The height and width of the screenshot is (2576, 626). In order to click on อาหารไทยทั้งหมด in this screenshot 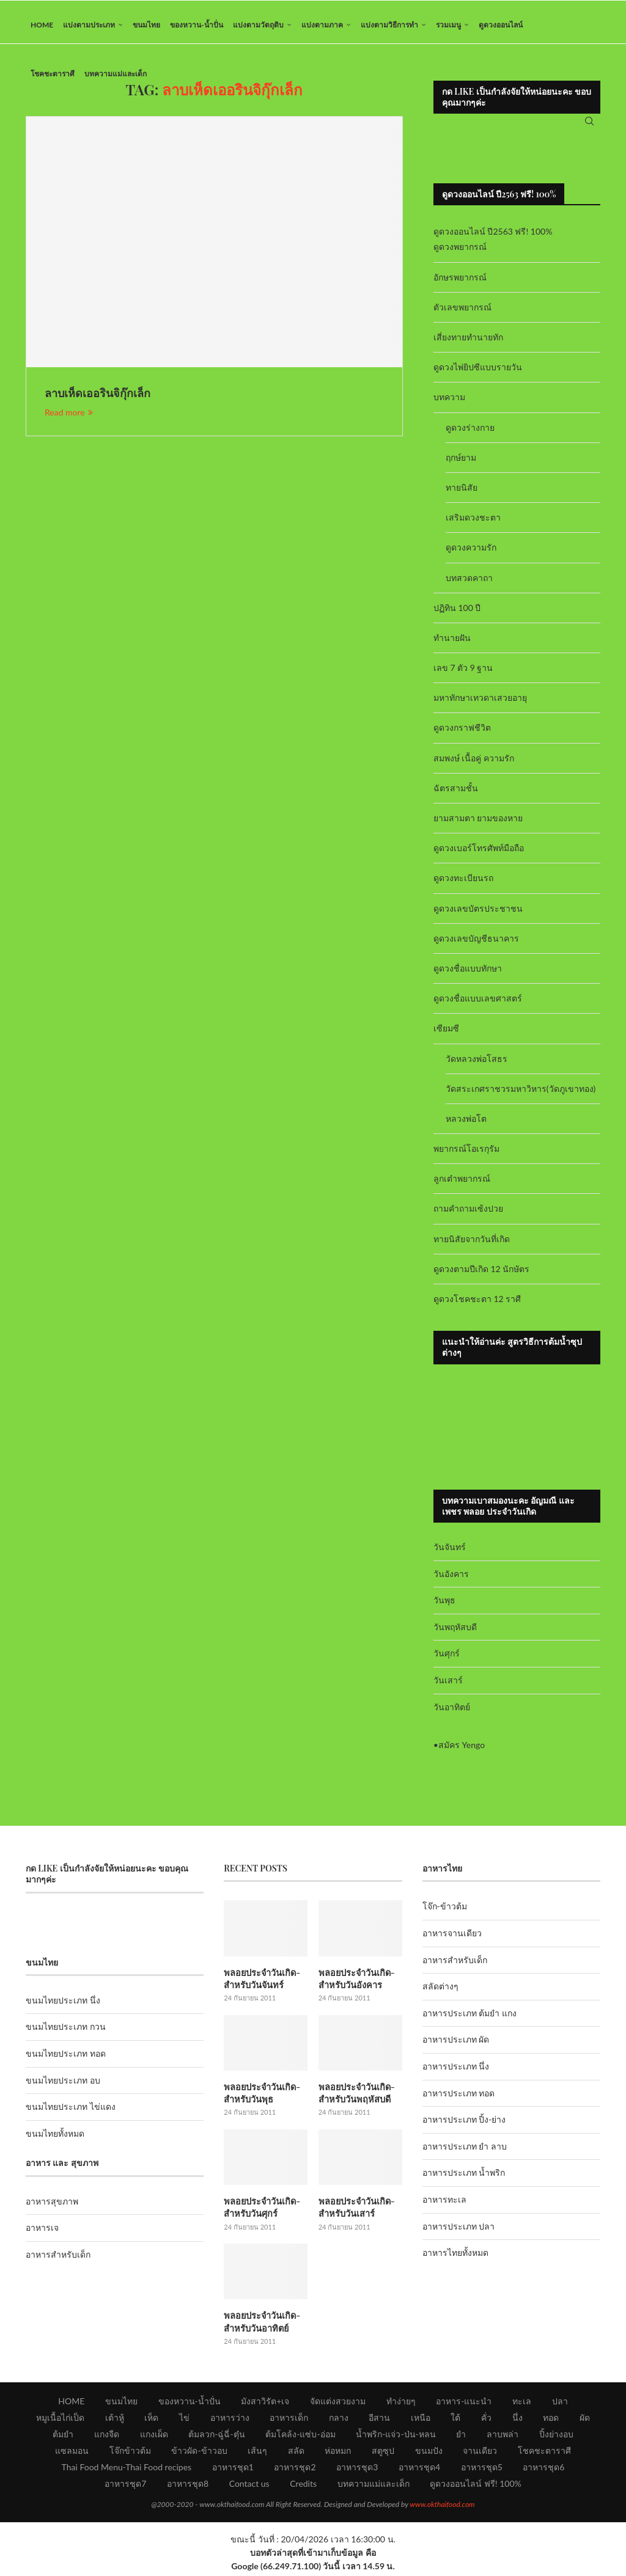, I will do `click(455, 2259)`.